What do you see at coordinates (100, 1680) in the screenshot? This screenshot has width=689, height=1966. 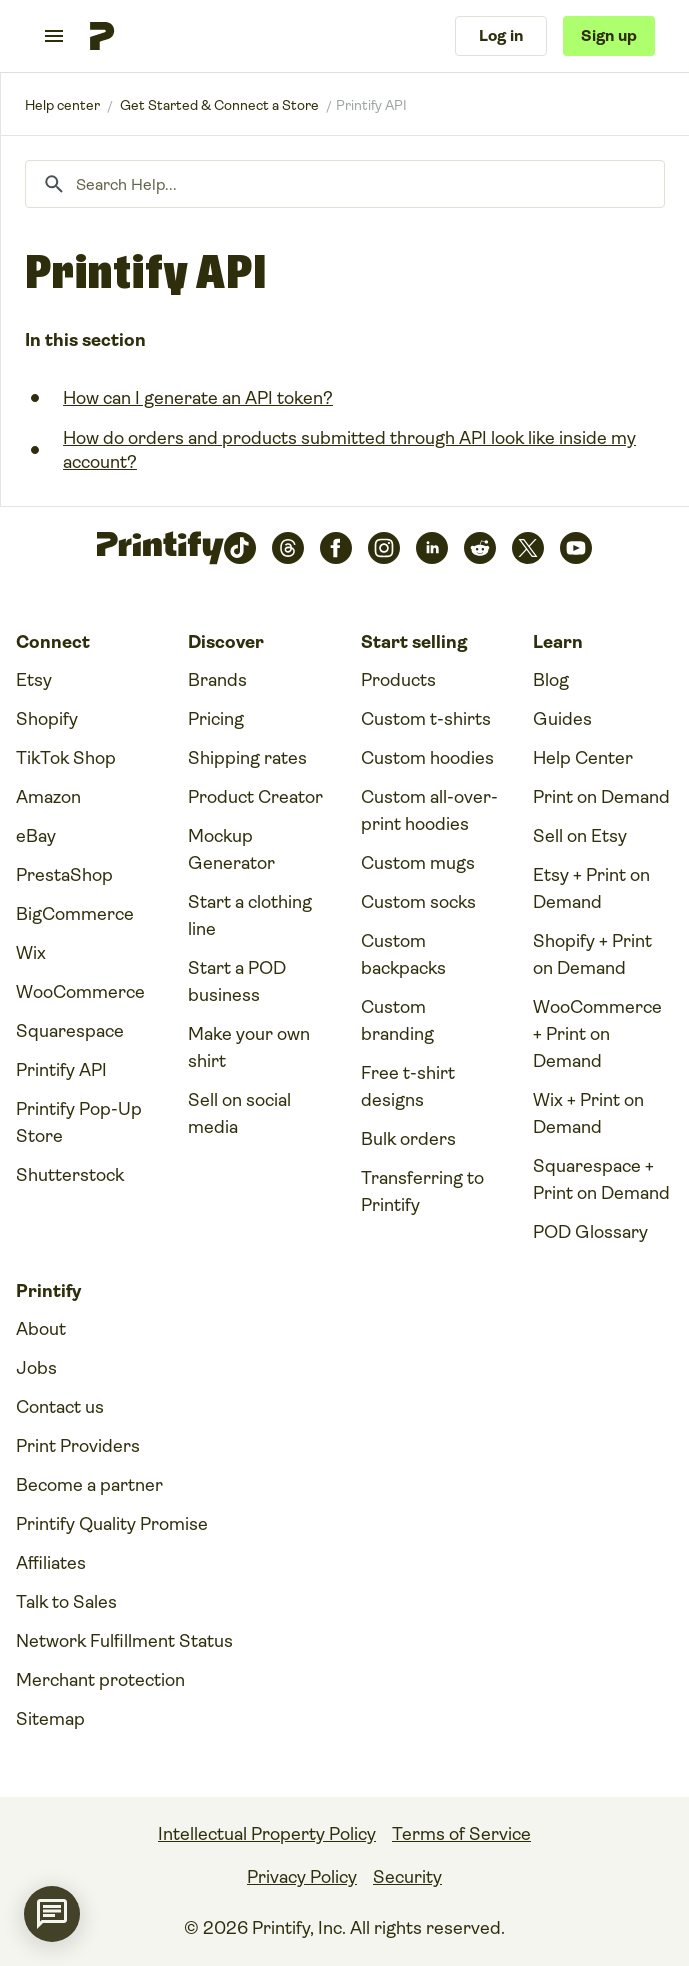 I see `Merchant protection` at bounding box center [100, 1680].